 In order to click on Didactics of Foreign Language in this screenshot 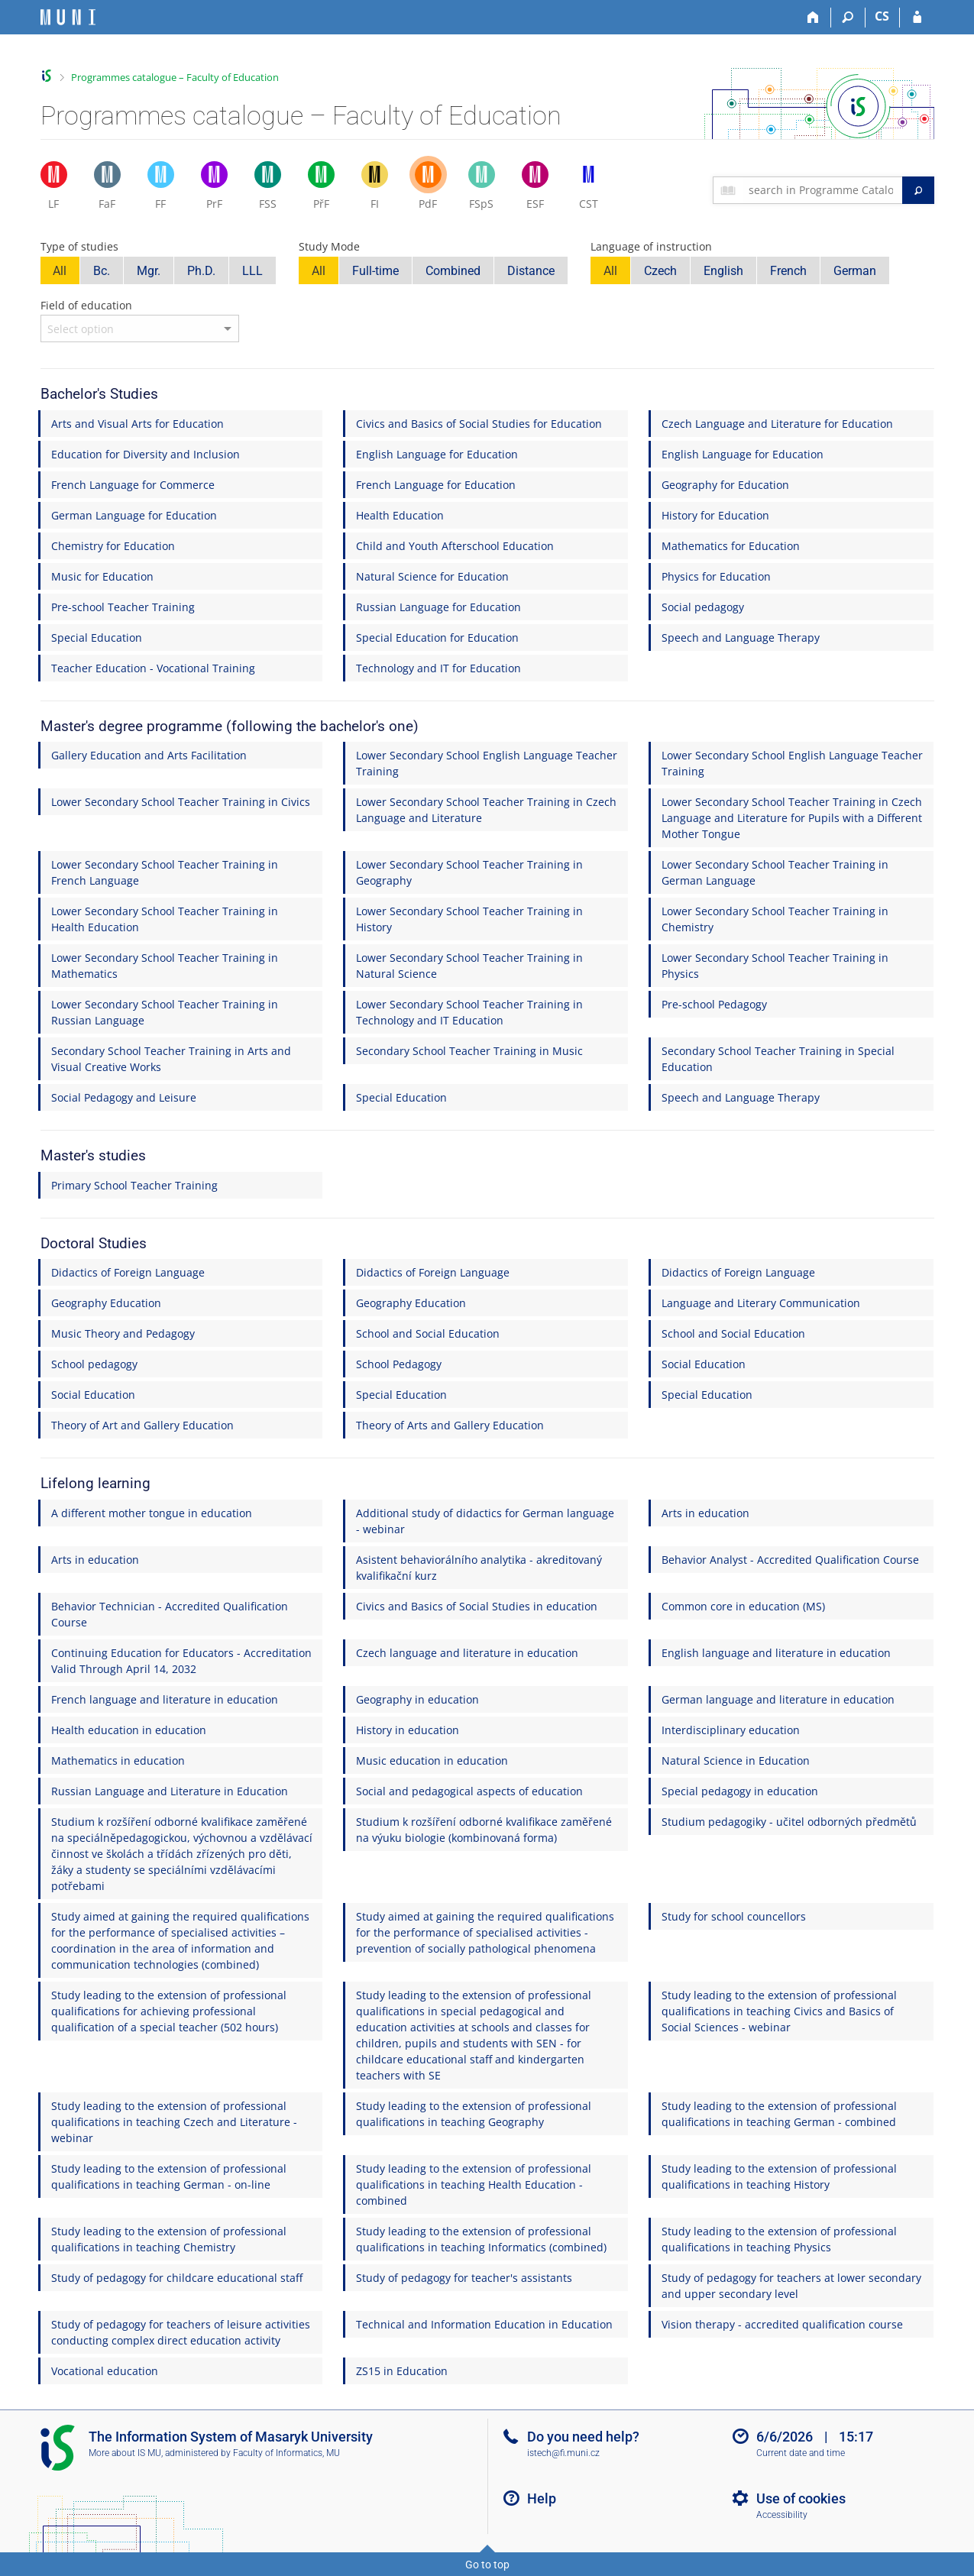, I will do `click(128, 1272)`.